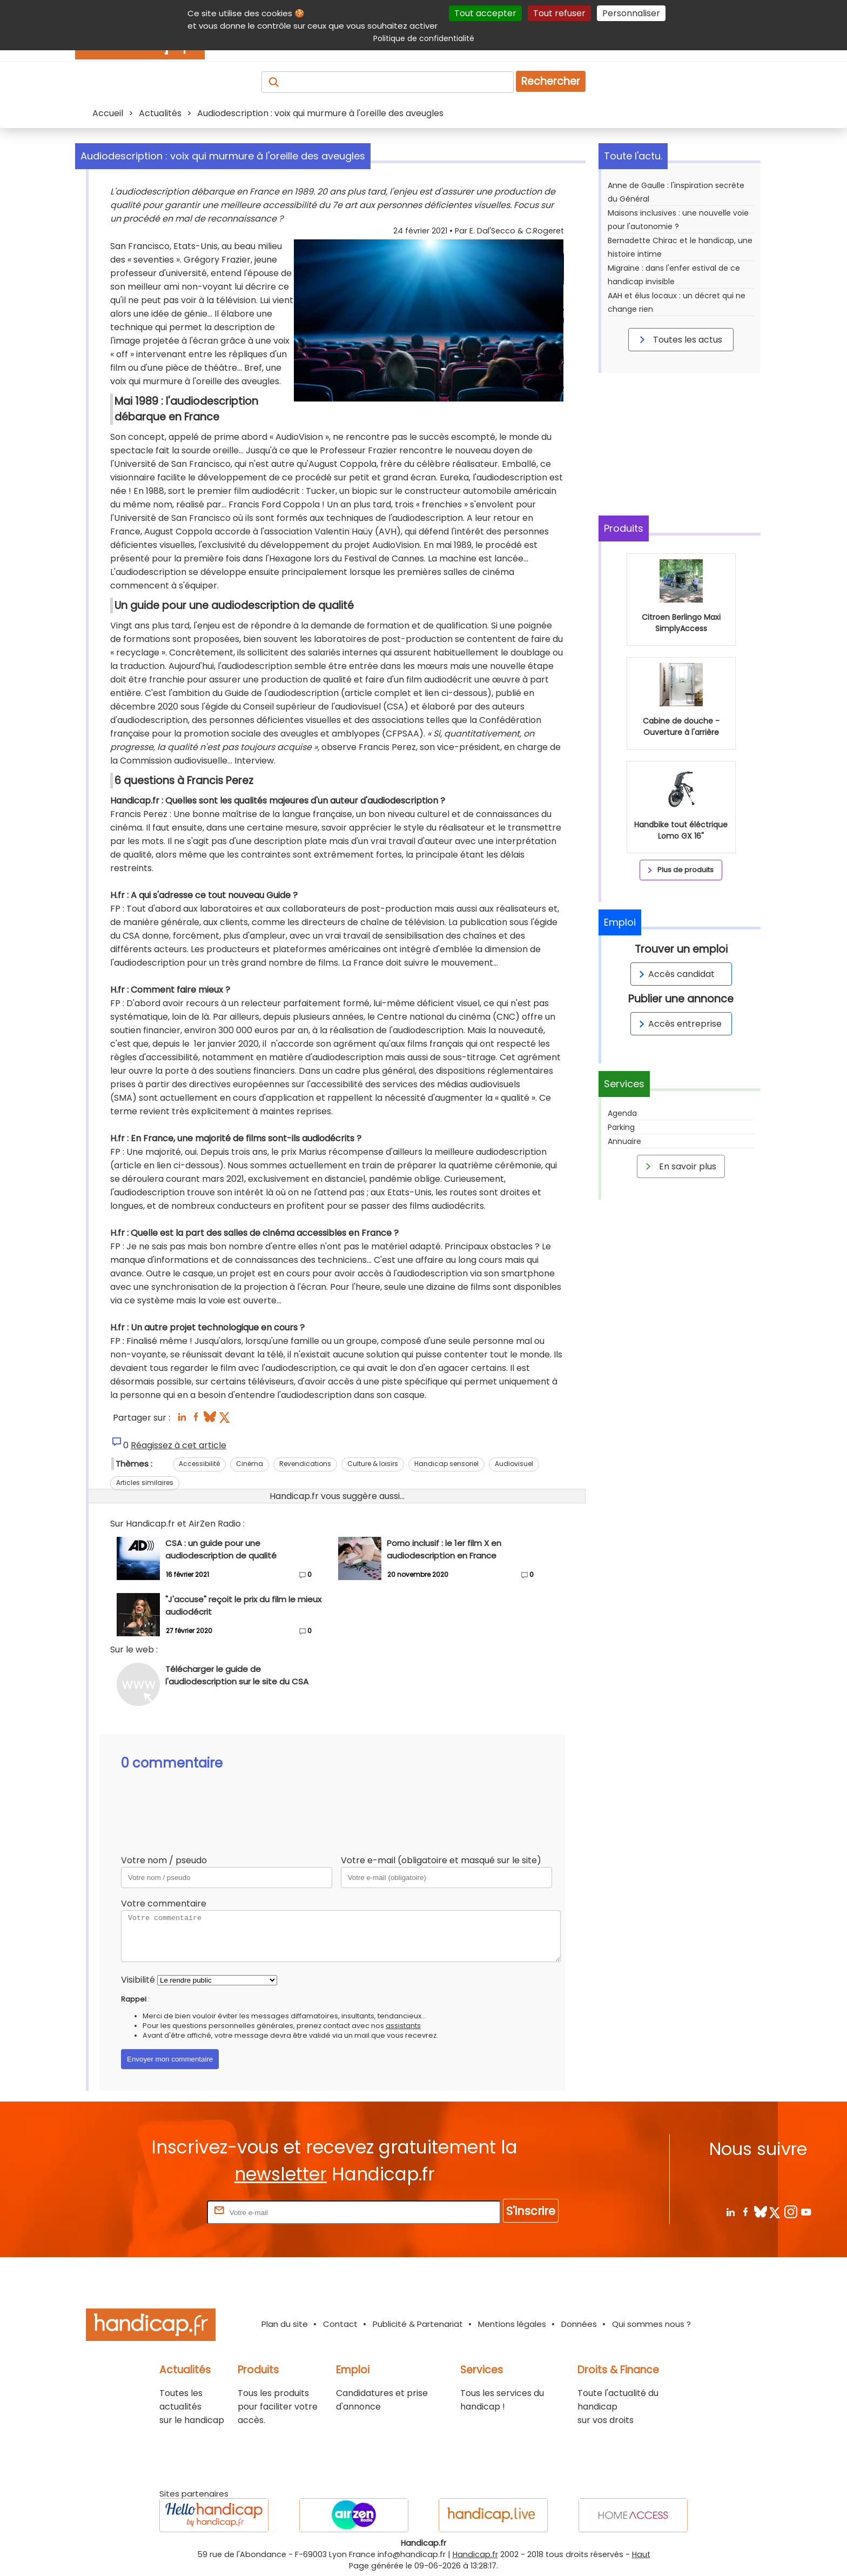 Image resolution: width=847 pixels, height=2576 pixels. I want to click on Agenda, so click(622, 1113).